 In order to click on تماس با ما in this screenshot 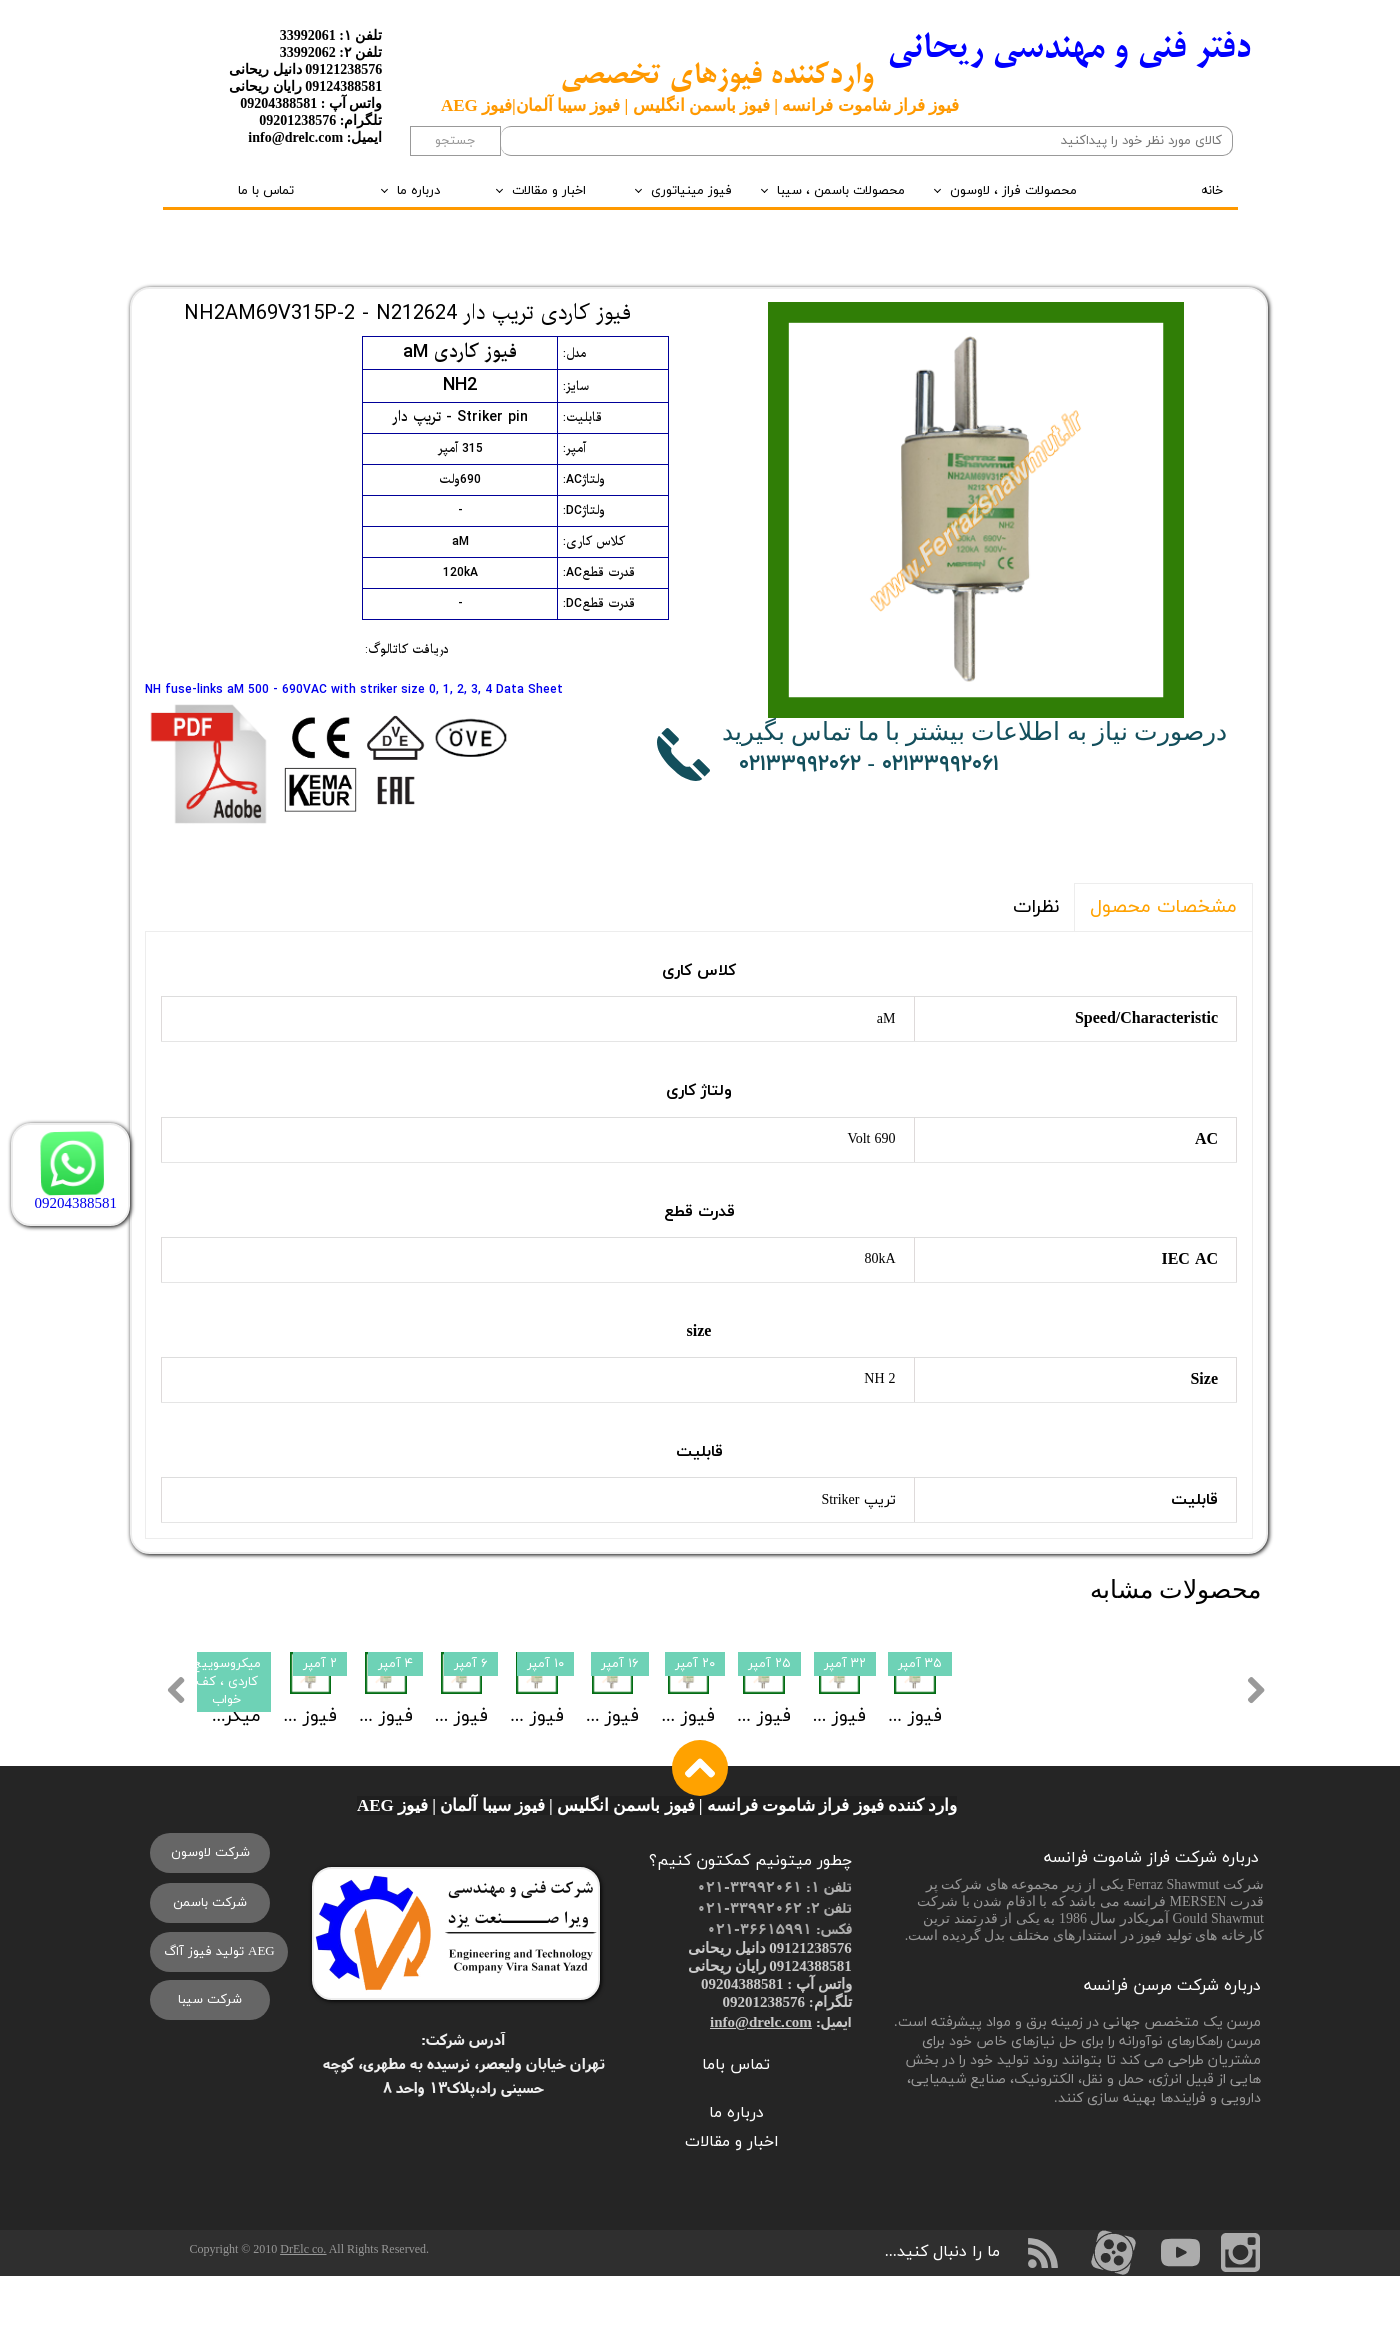, I will do `click(266, 191)`.